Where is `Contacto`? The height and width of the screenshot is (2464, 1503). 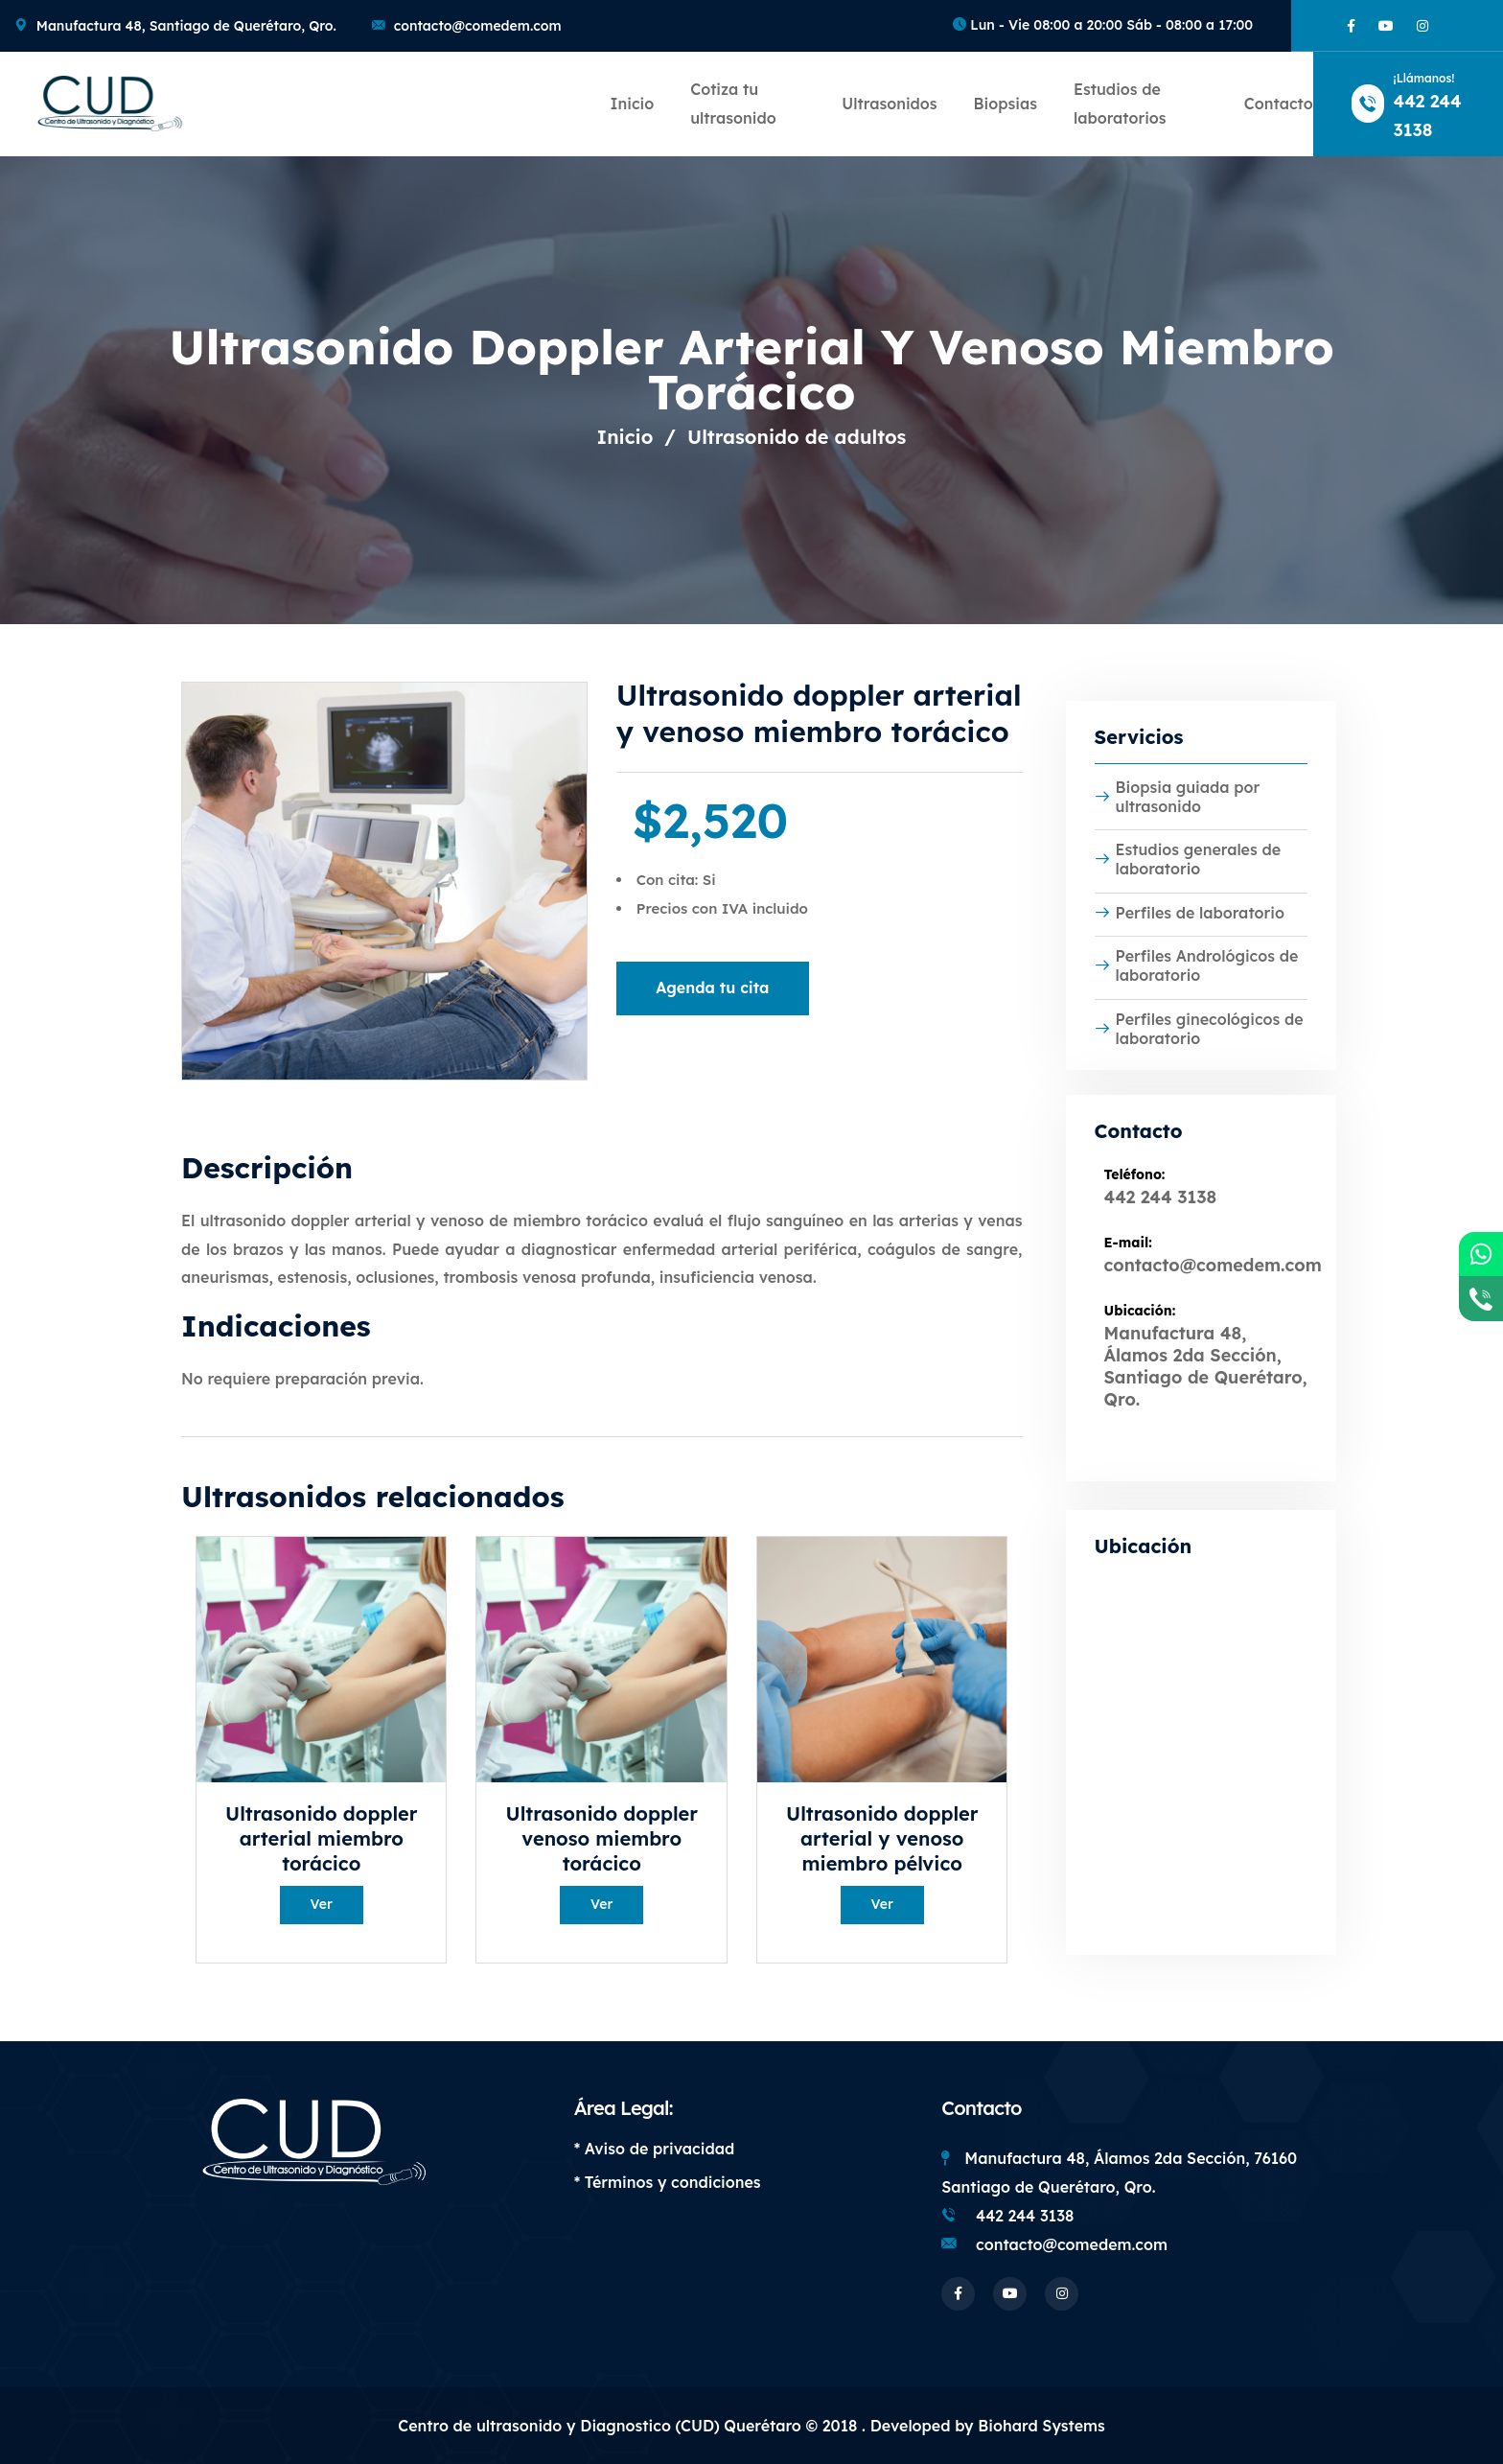 Contacto is located at coordinates (1278, 103).